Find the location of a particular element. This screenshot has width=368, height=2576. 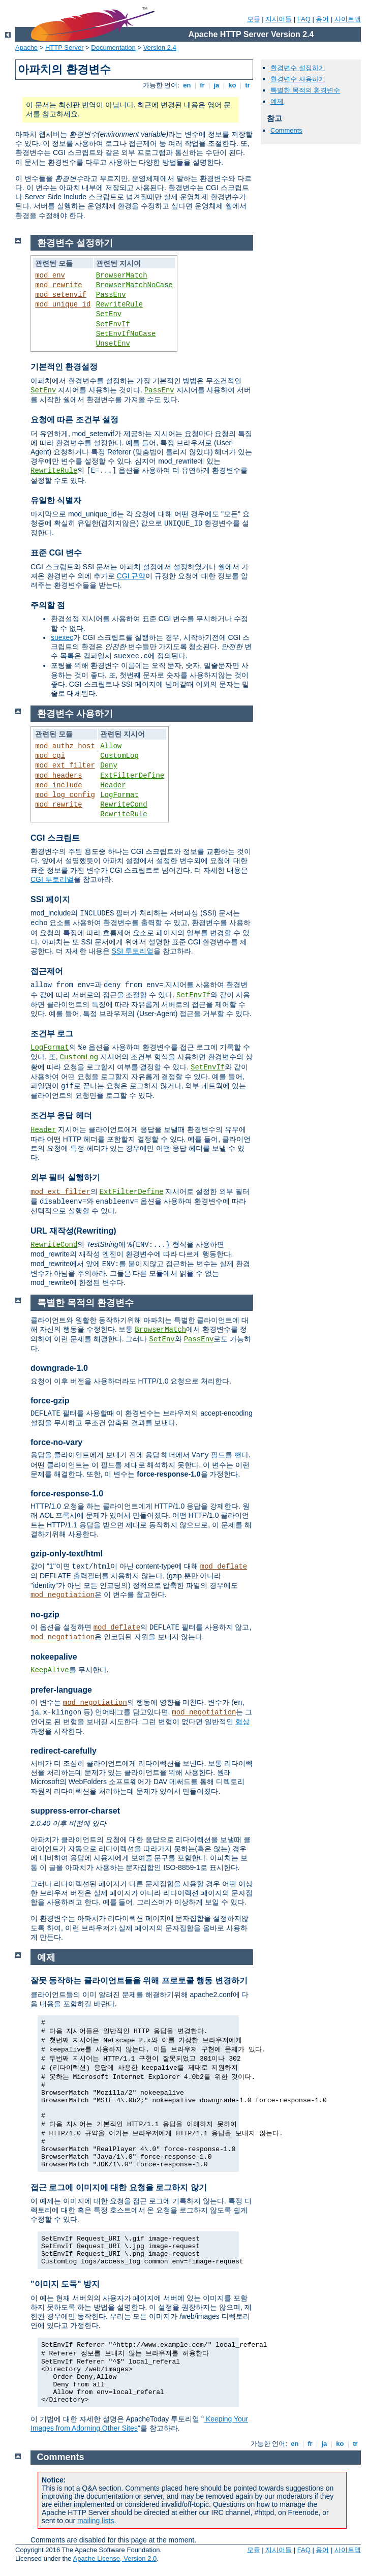

유일한 식별자 is located at coordinates (55, 500).